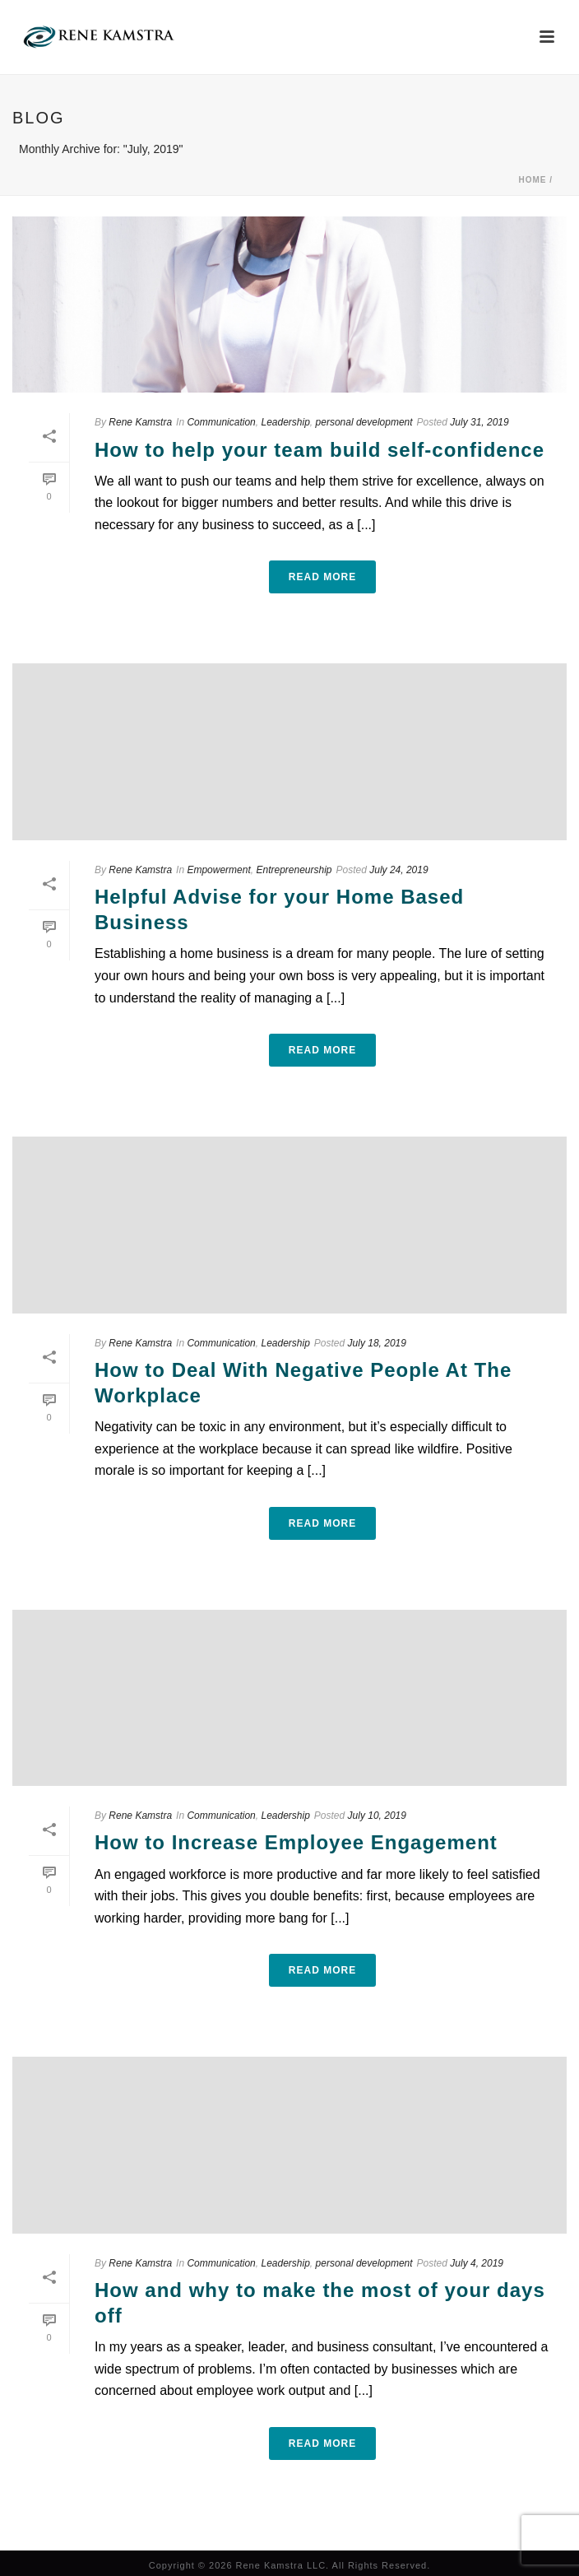  Describe the element at coordinates (377, 1343) in the screenshot. I see `July 18, 2019` at that location.